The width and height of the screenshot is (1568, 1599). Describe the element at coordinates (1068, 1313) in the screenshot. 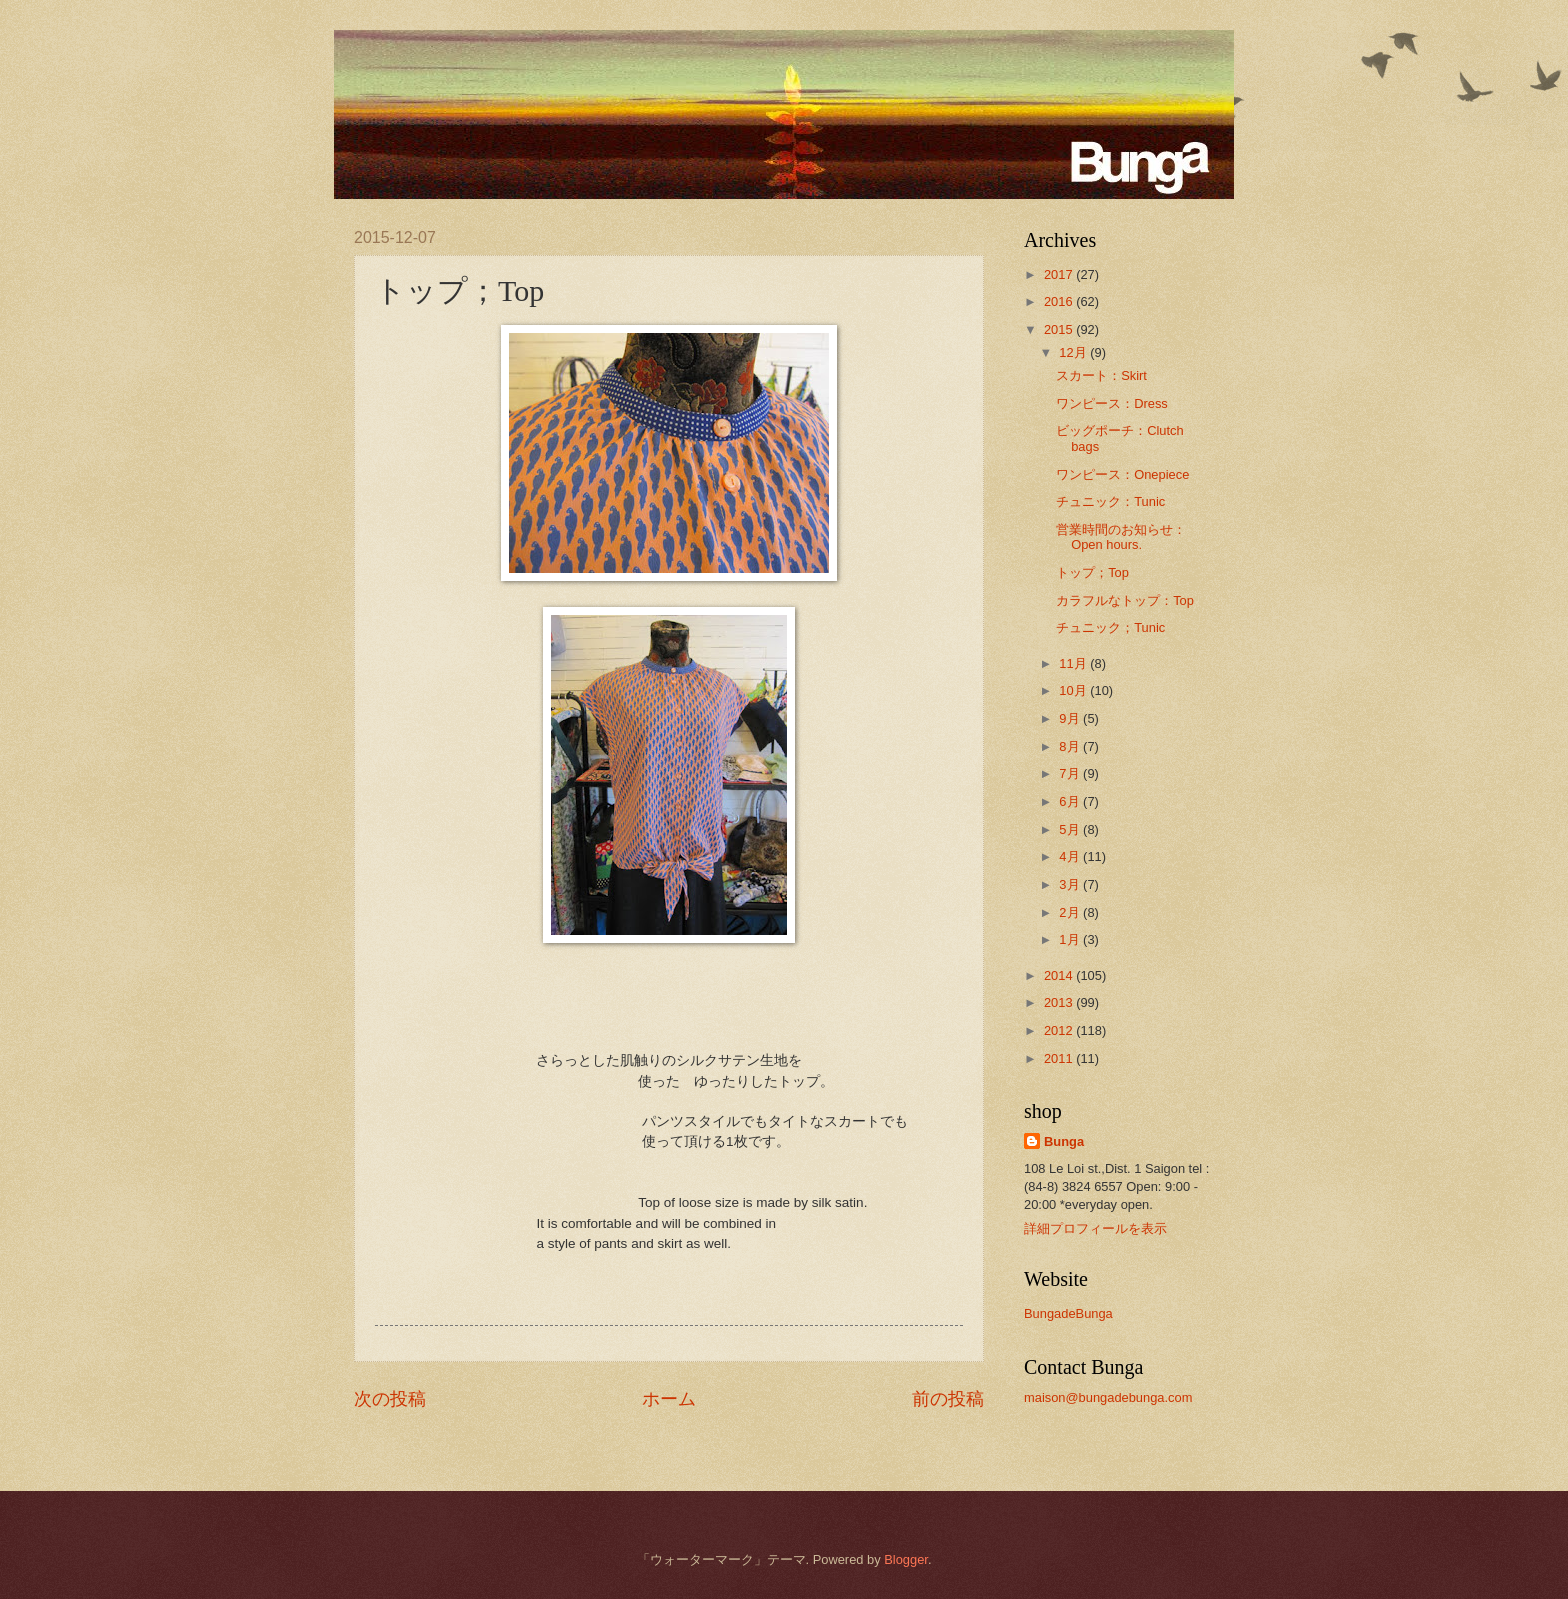

I see `BungadeBunga` at that location.